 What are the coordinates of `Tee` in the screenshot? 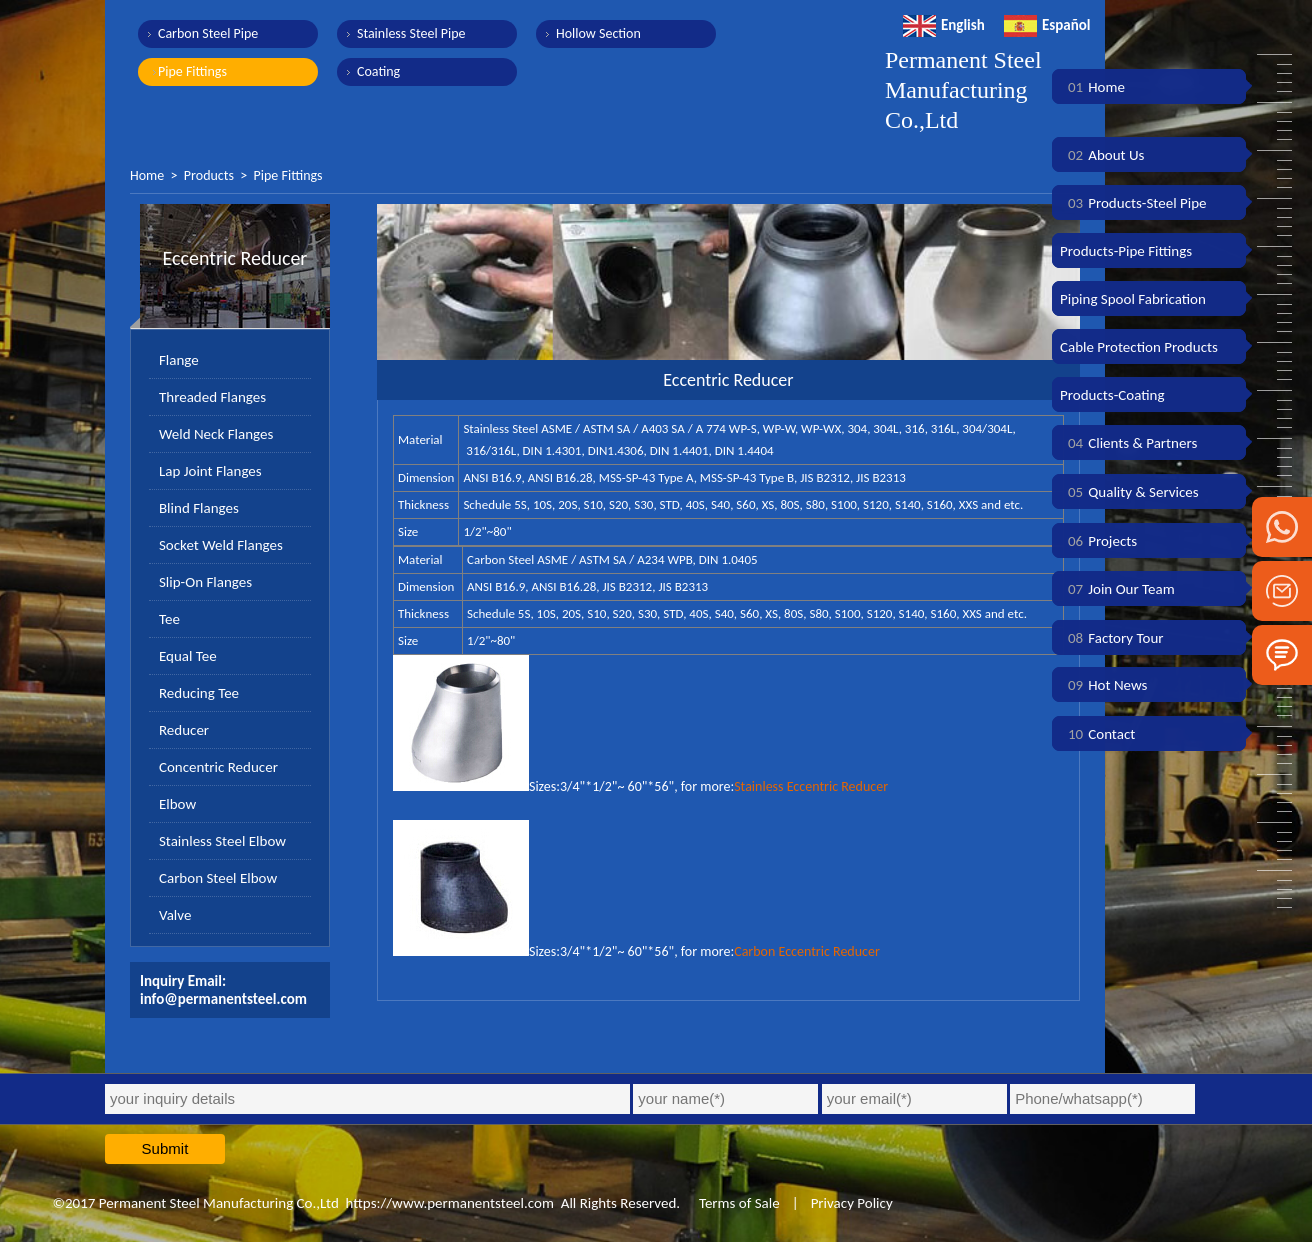 It's located at (169, 619).